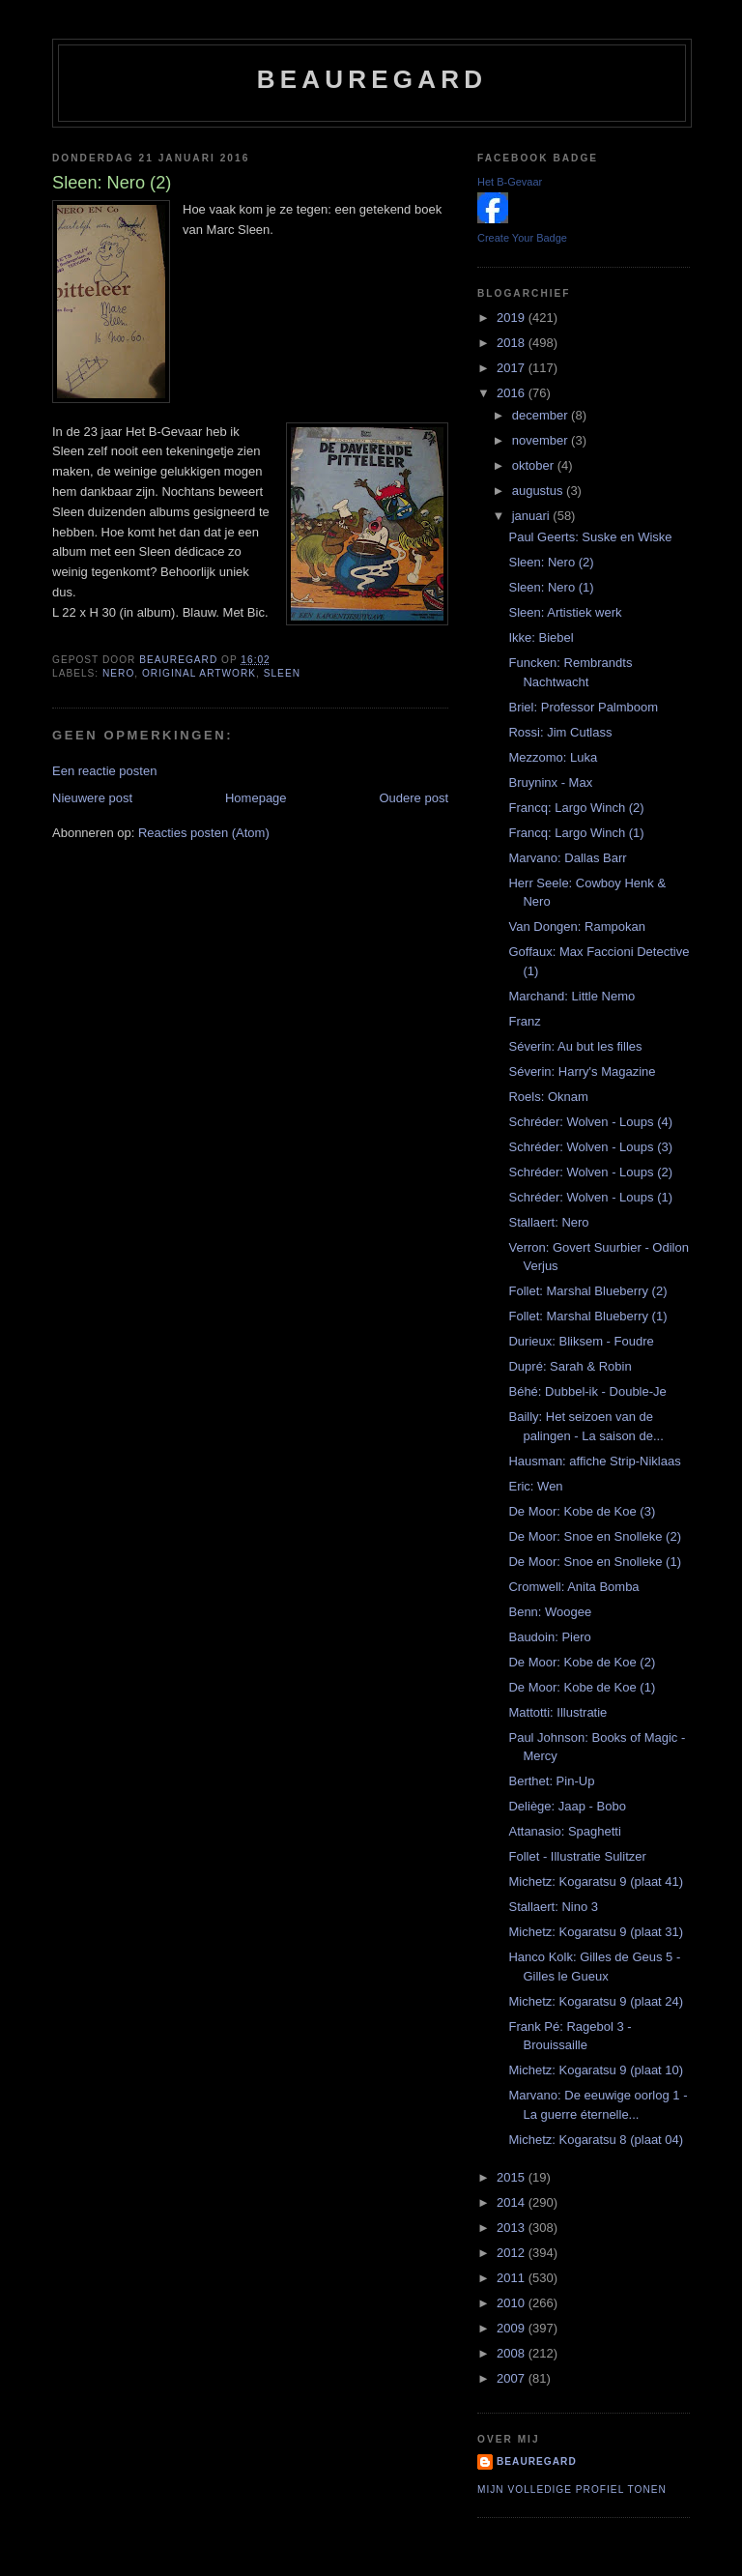  I want to click on Durieux: Bliksem - Foudre, so click(580, 1341).